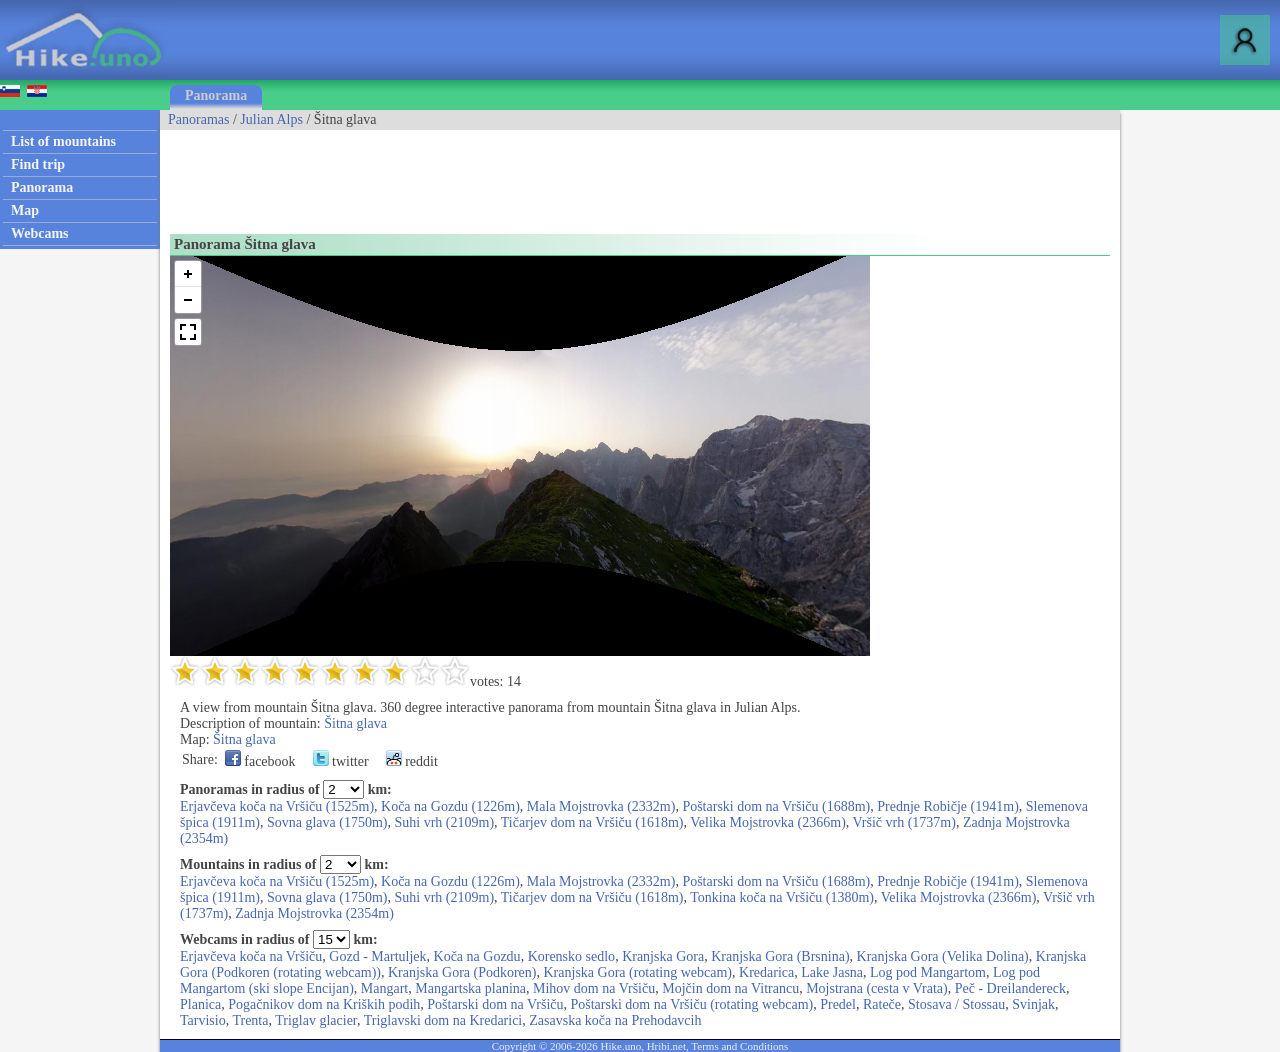 This screenshot has width=1280, height=1052. What do you see at coordinates (768, 822) in the screenshot?
I see `Velika Mojstrovka (2366m)` at bounding box center [768, 822].